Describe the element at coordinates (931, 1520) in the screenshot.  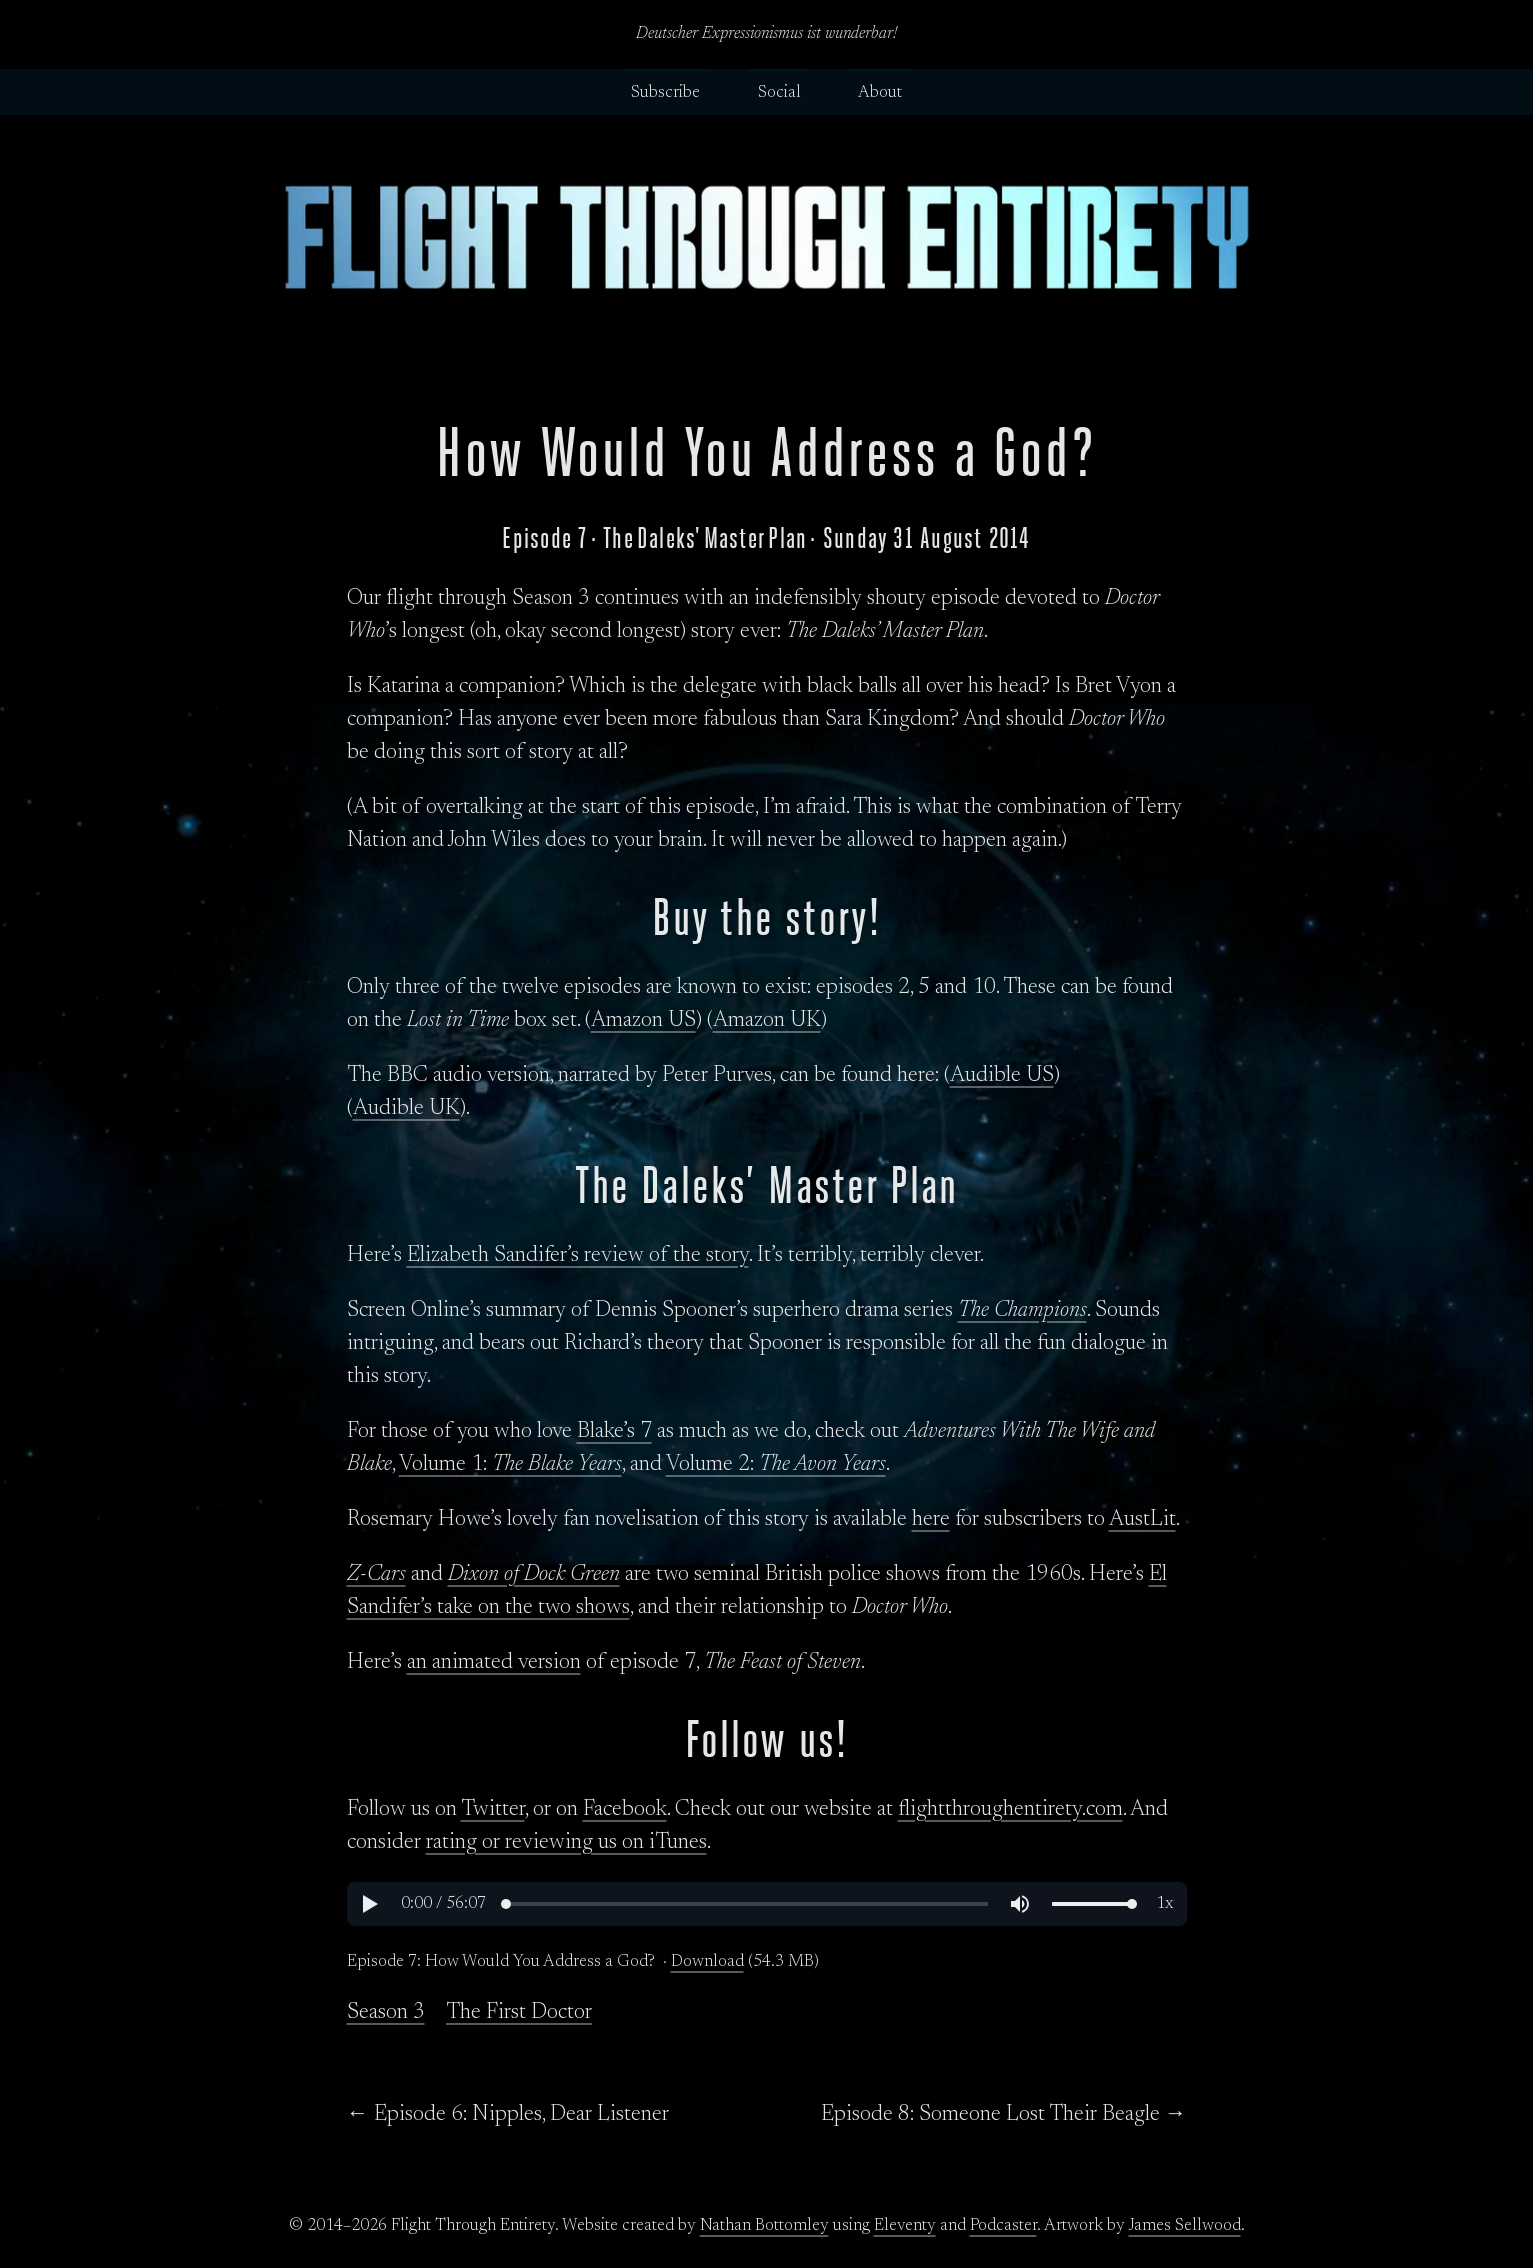
I see `here` at that location.